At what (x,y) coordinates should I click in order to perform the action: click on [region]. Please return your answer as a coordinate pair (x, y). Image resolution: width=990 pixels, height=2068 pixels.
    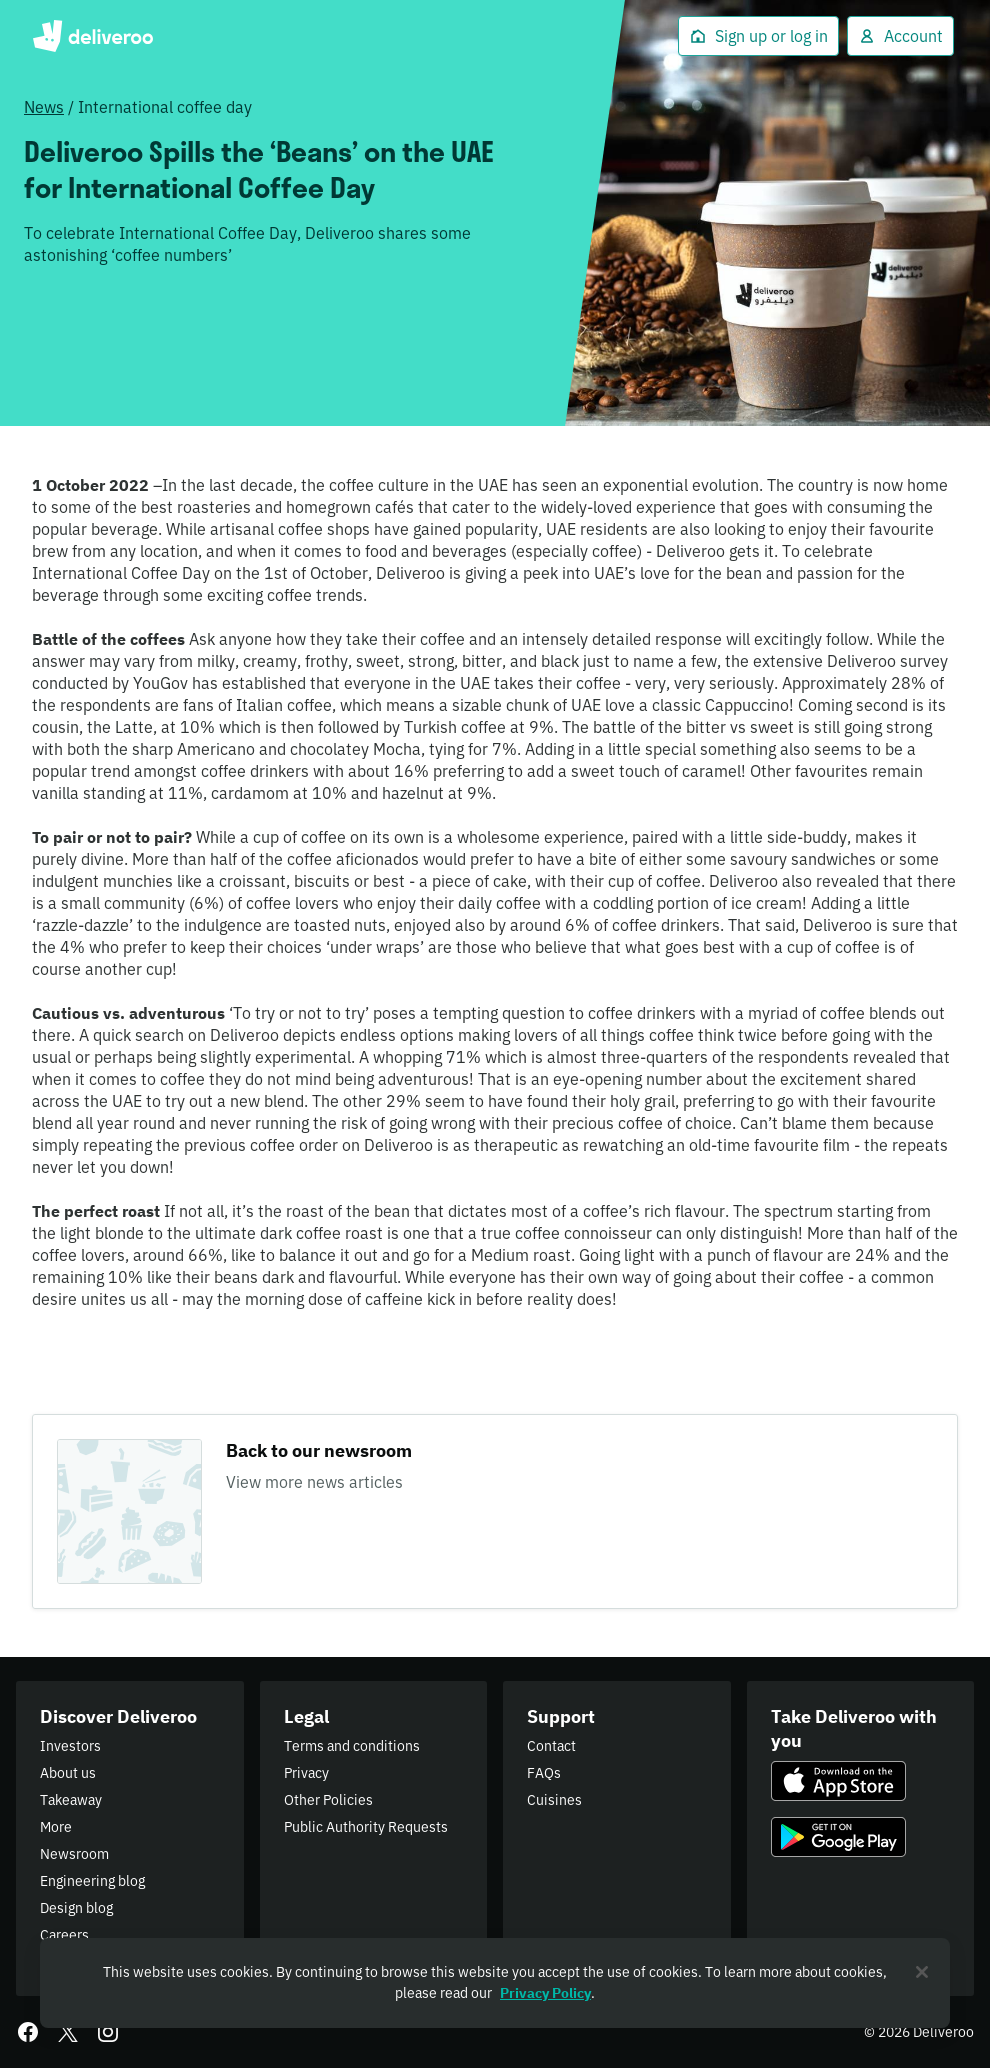
    Looking at the image, I should click on (495, 1983).